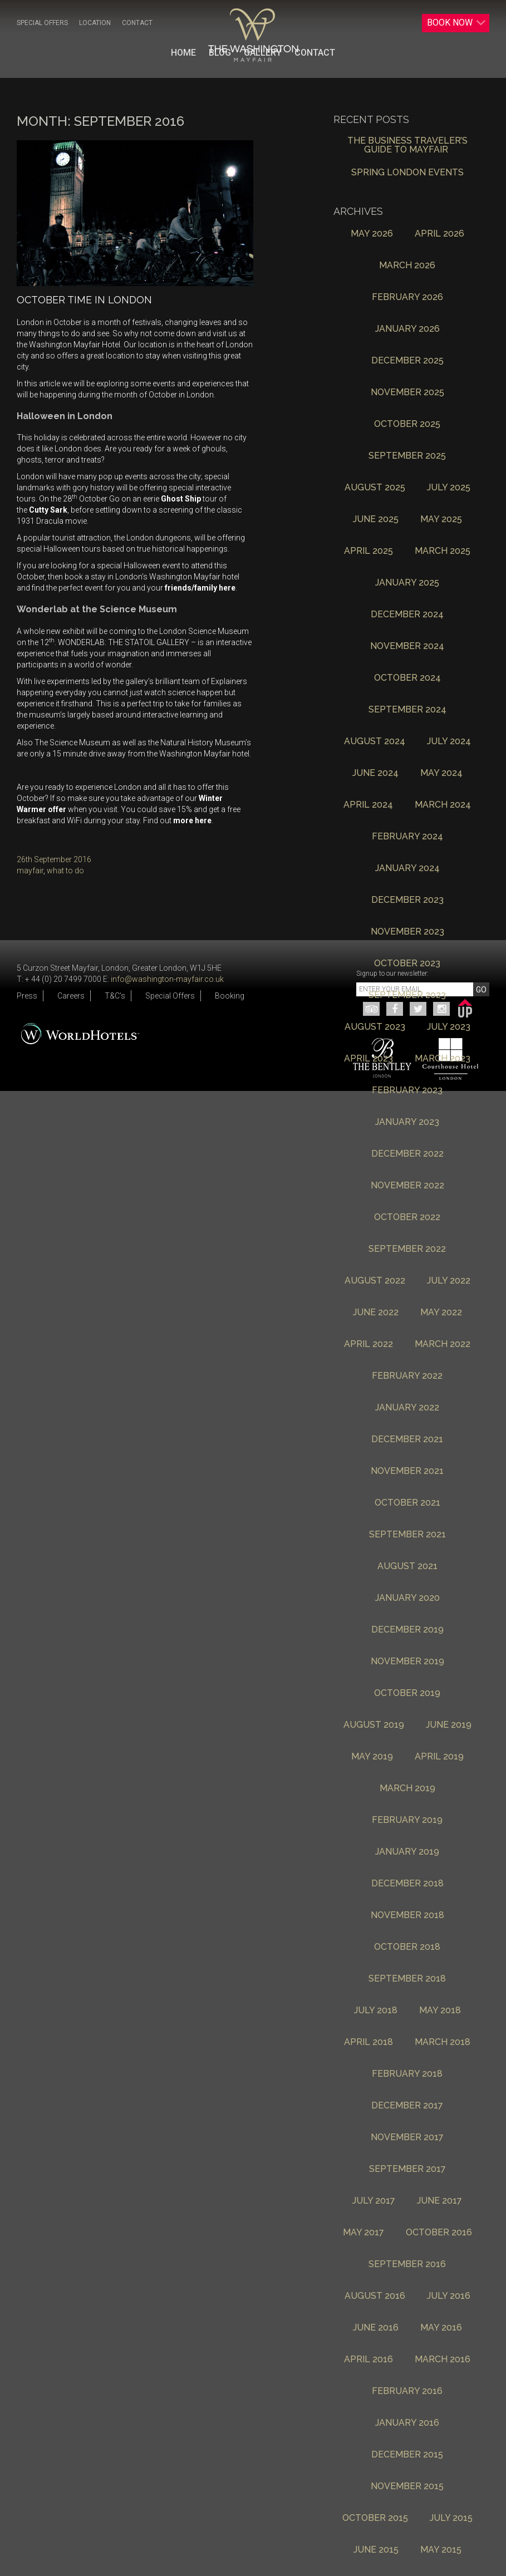  Describe the element at coordinates (407, 145) in the screenshot. I see `The Business Traveler’s Guide to Mayfair` at that location.